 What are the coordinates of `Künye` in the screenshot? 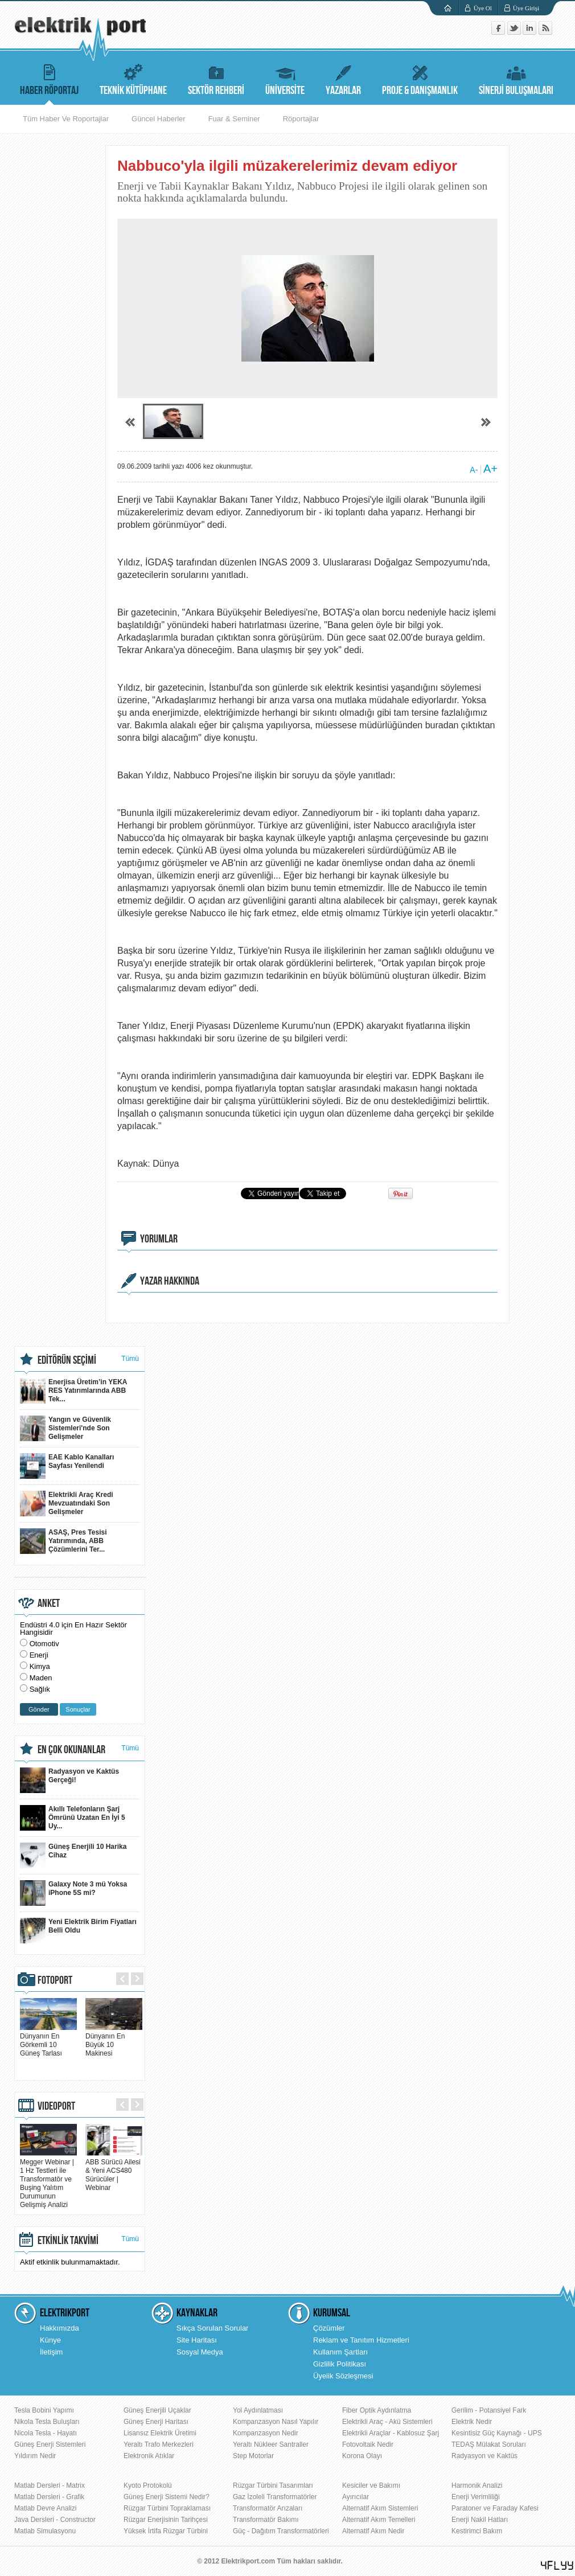 It's located at (50, 2340).